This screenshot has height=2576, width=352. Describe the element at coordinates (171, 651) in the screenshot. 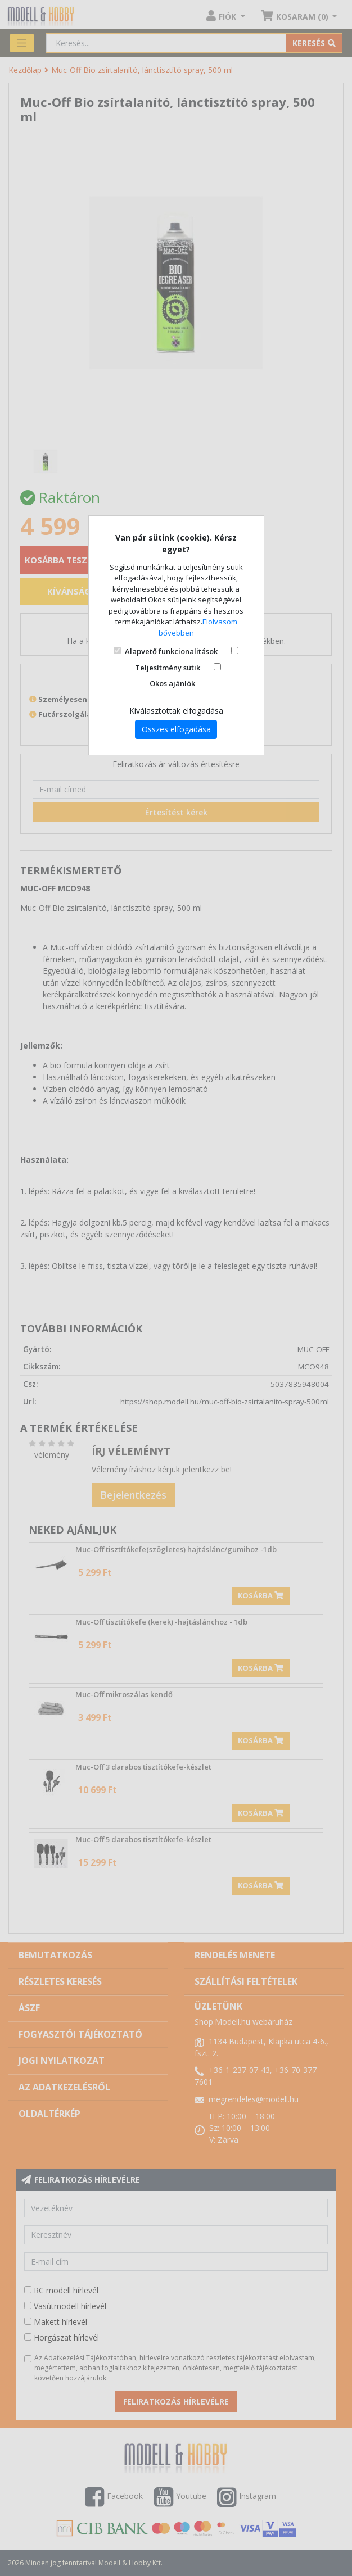

I see `Alapvető funkcionalitások` at that location.